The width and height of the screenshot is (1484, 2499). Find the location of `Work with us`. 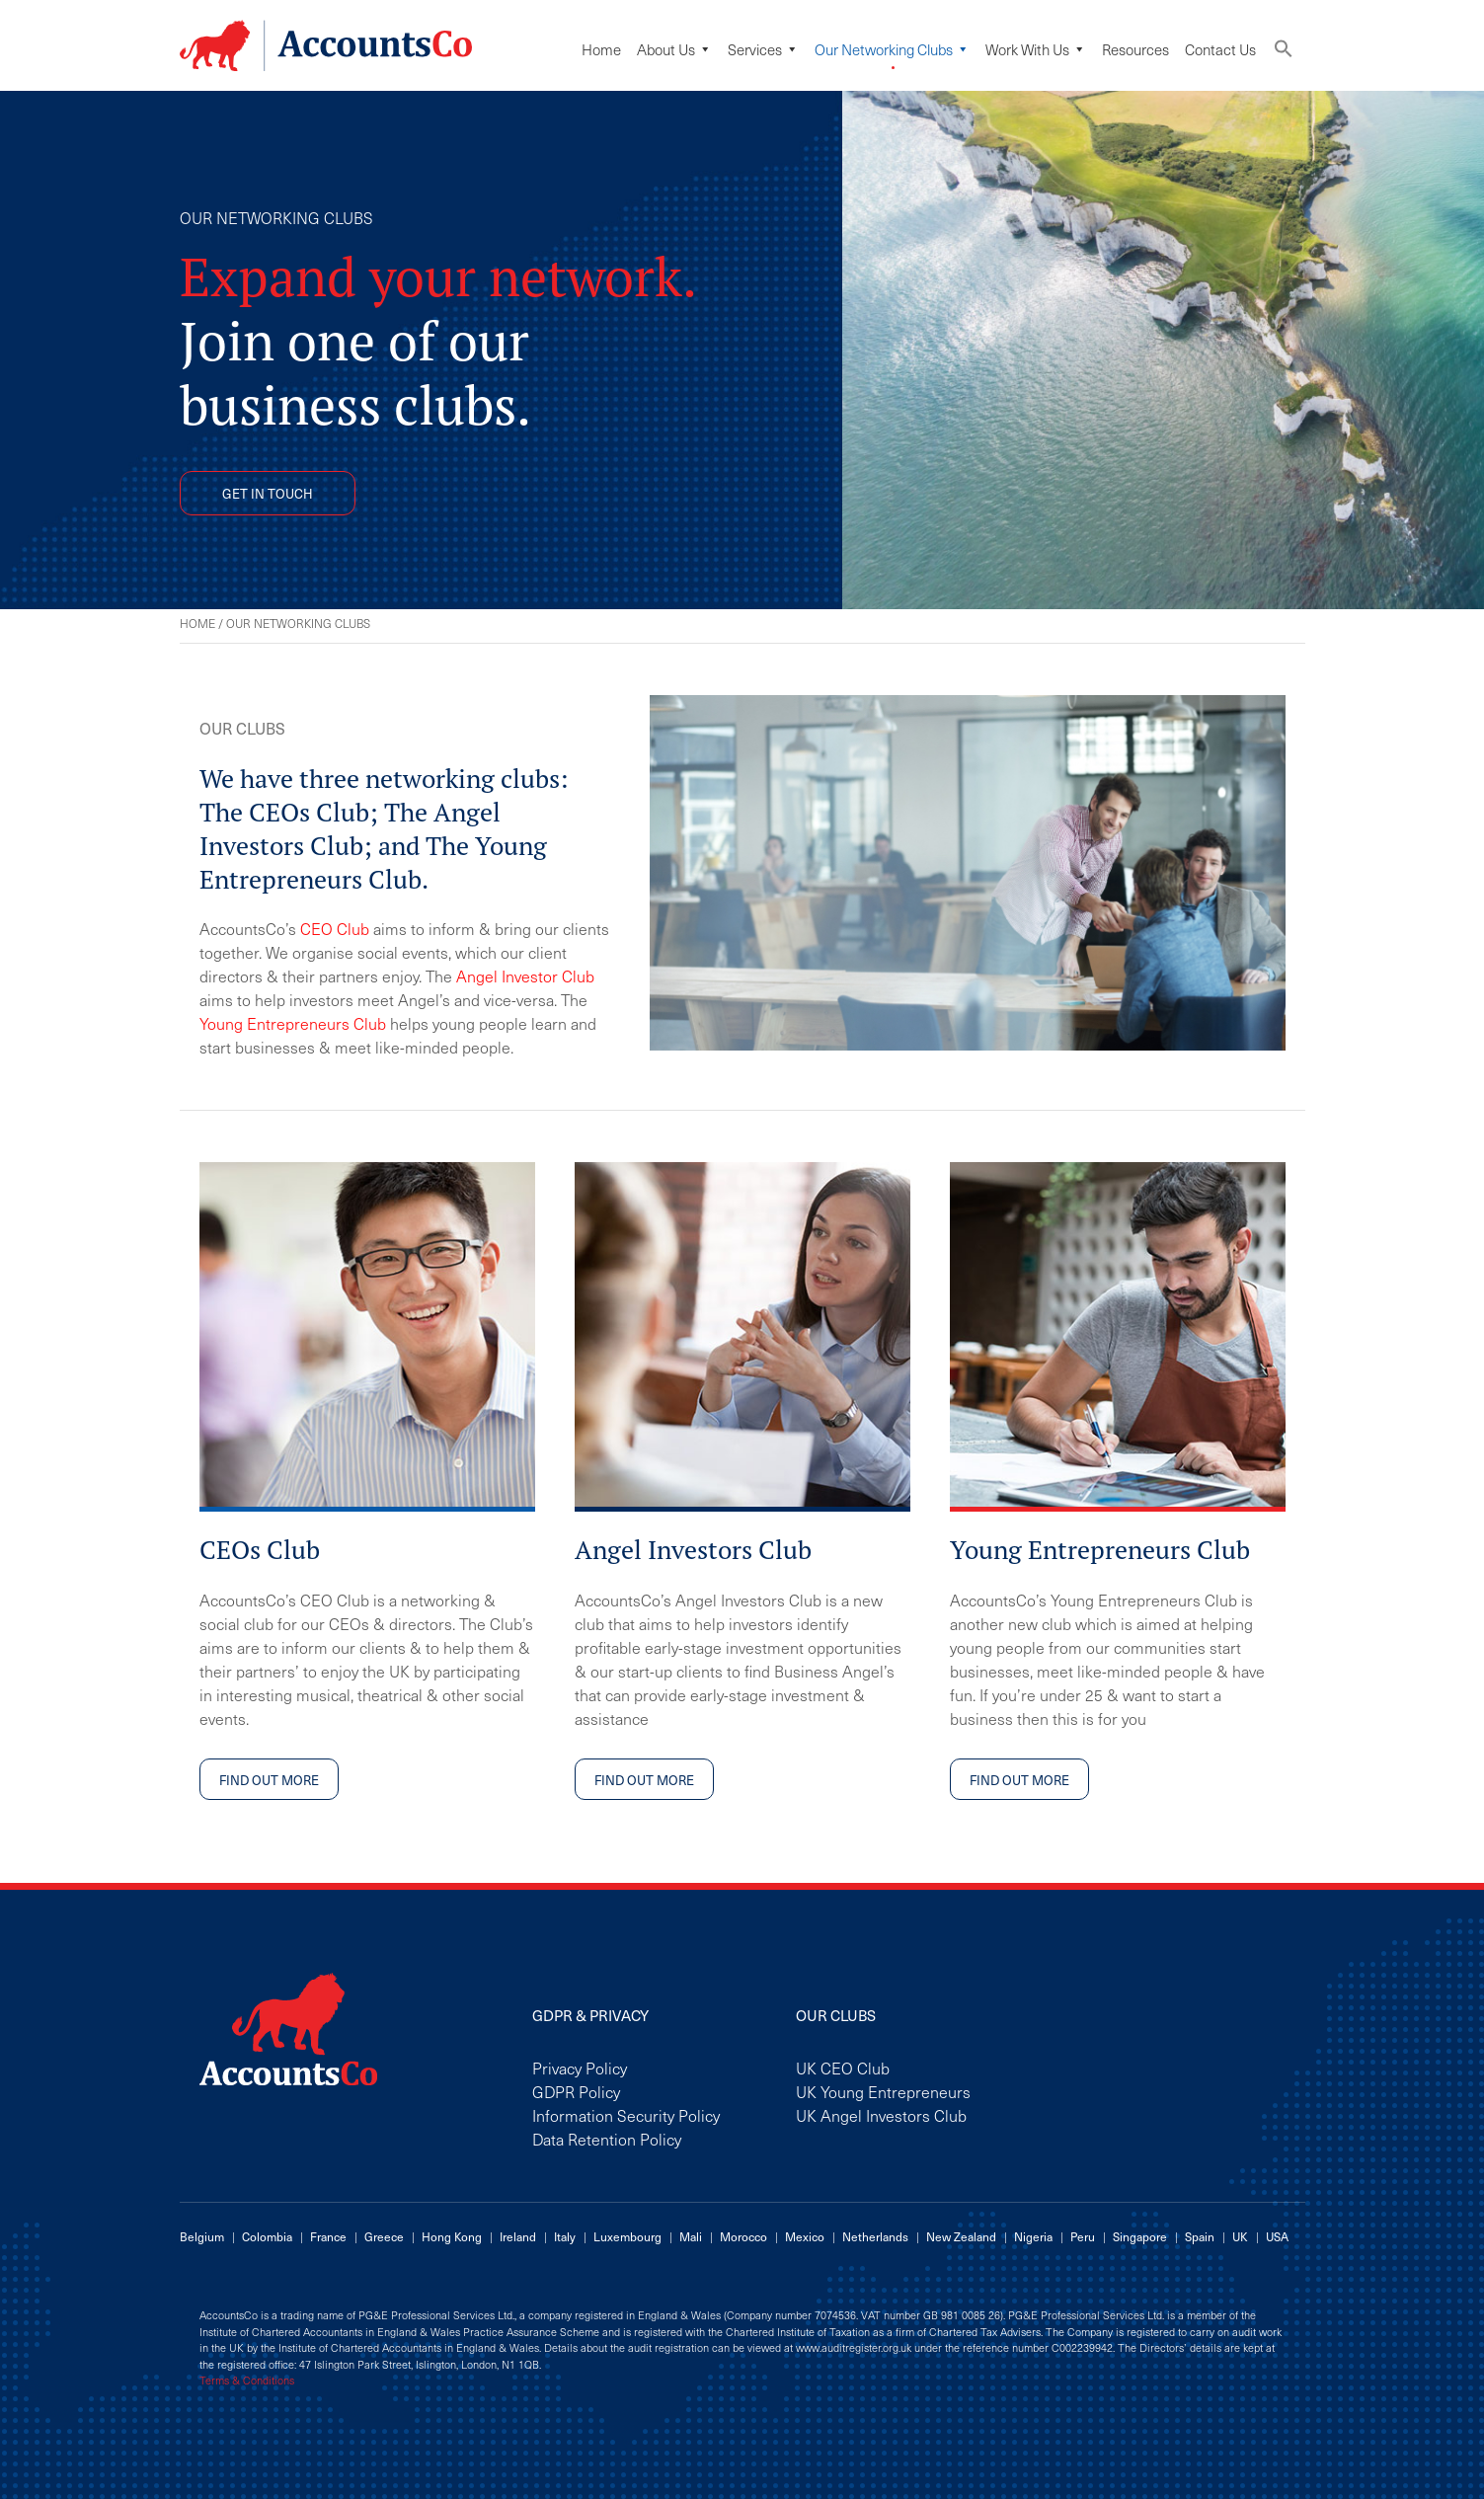

Work with us is located at coordinates (1035, 49).